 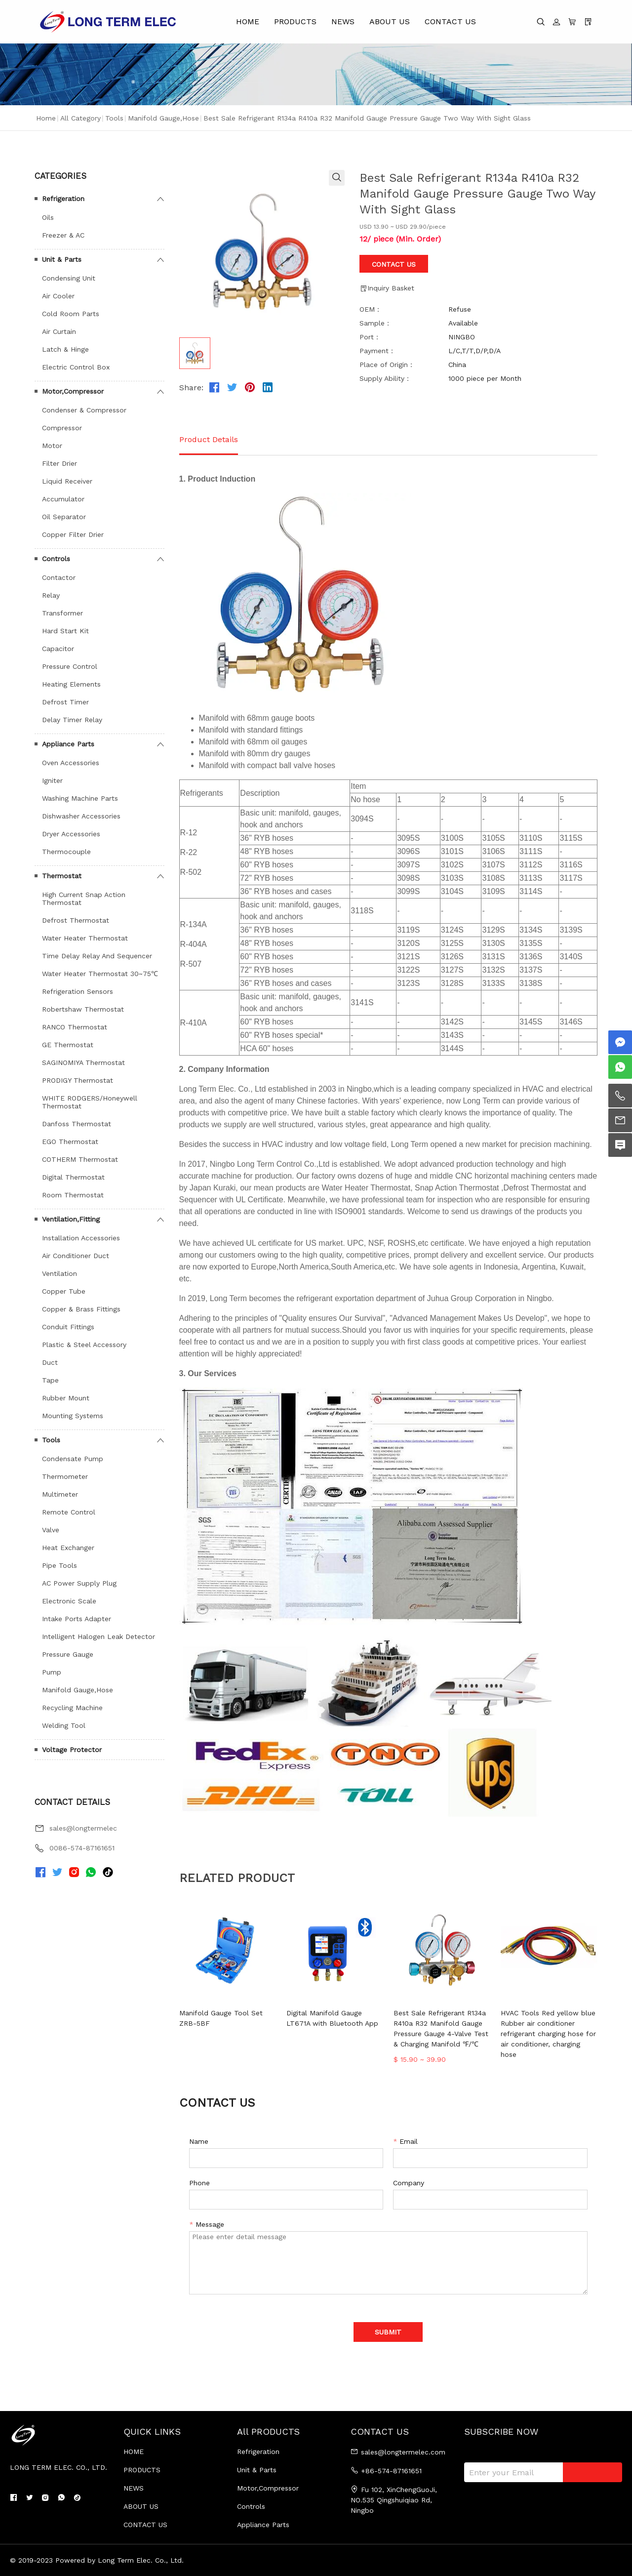 I want to click on EGO Thermostat, so click(x=70, y=1141).